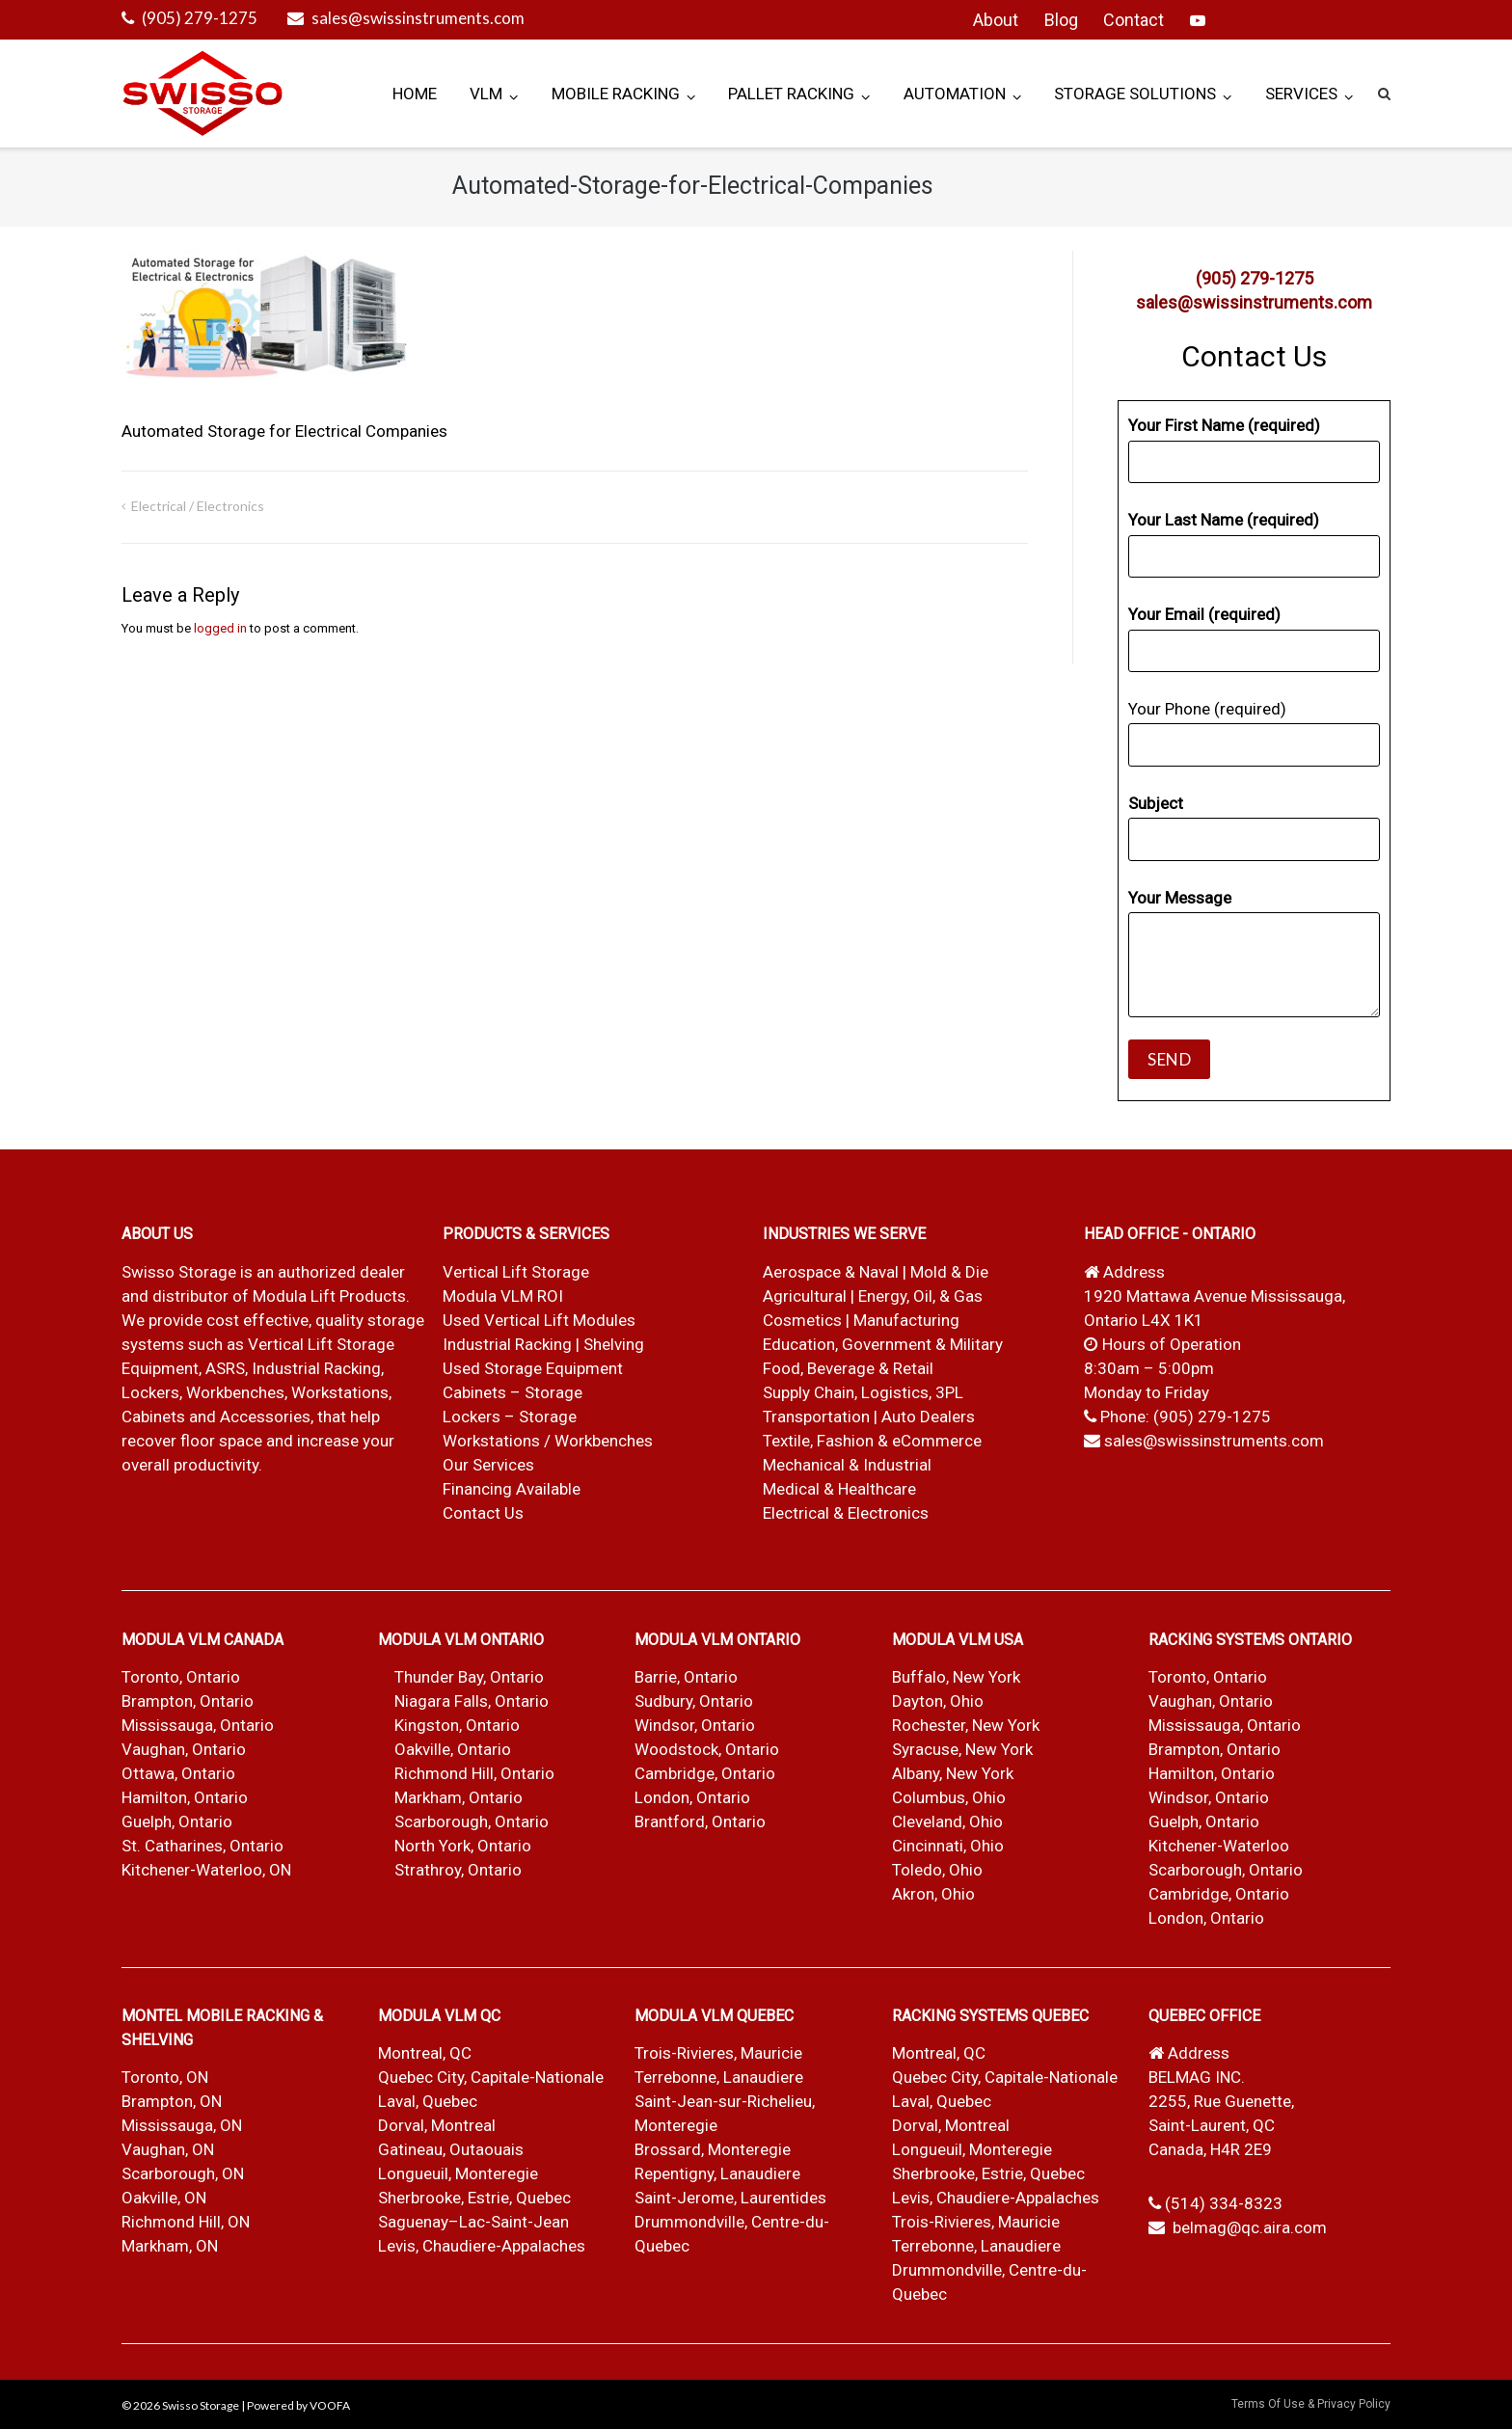  Describe the element at coordinates (1061, 20) in the screenshot. I see `Blog` at that location.